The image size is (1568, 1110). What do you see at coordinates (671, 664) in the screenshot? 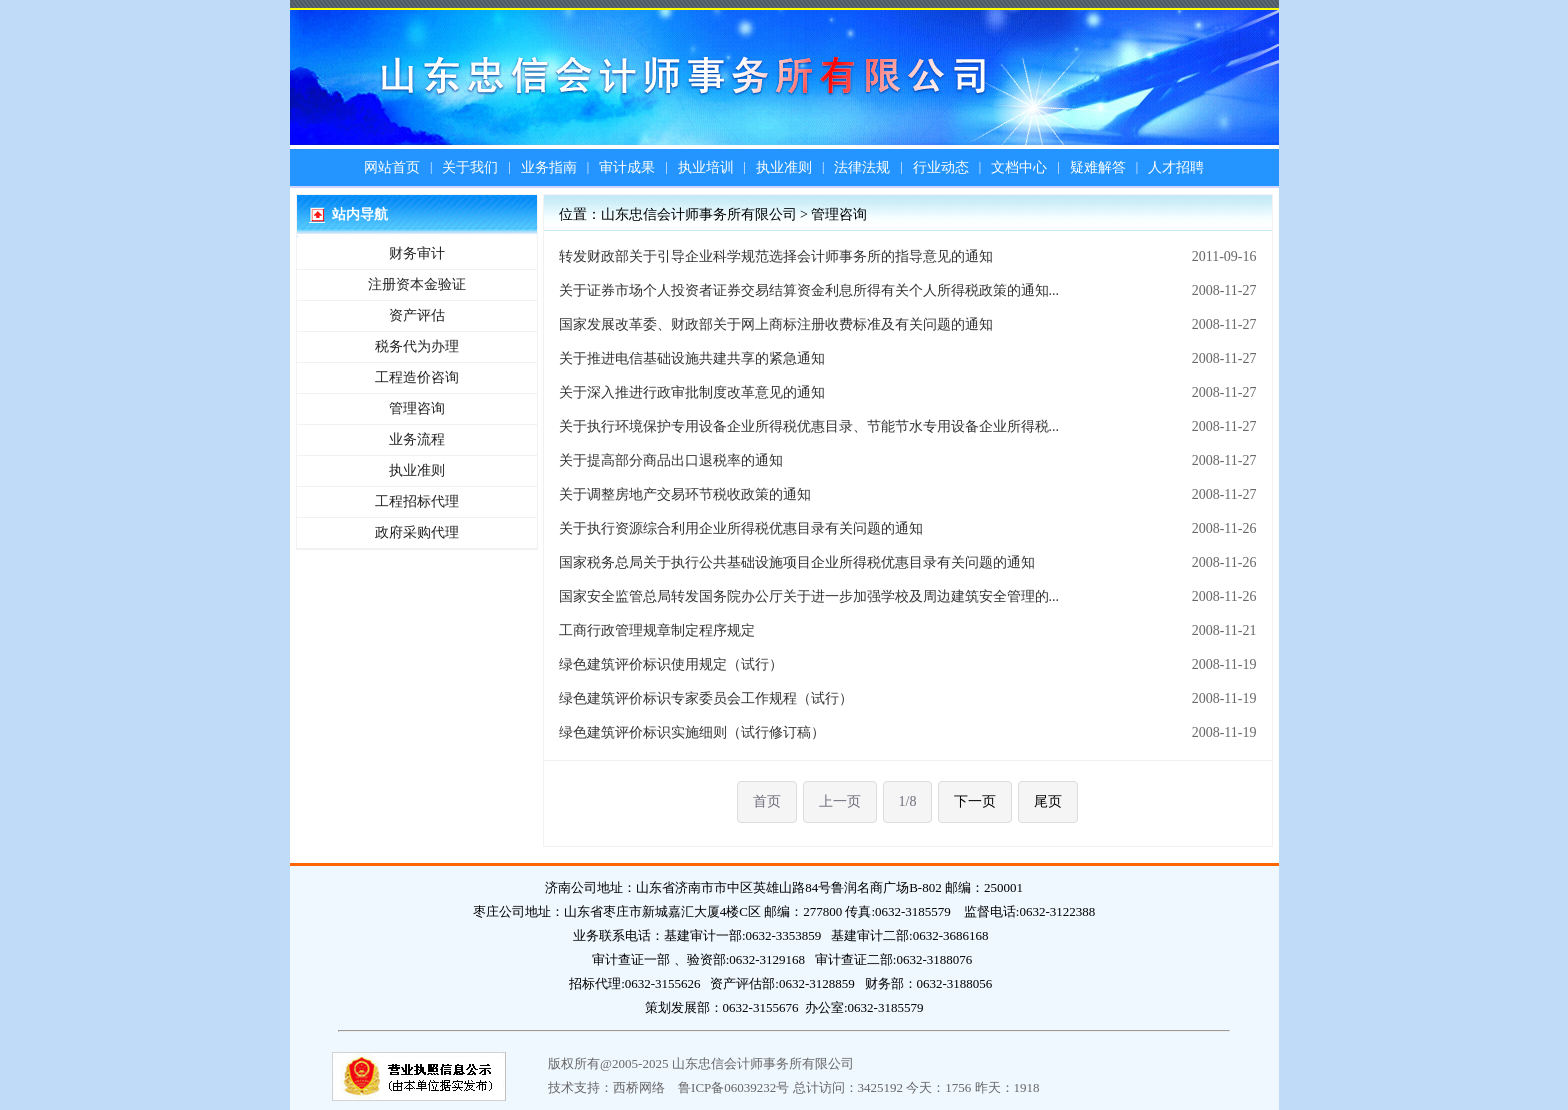
I see `绿色建筑评价标识使用规定（试行）` at bounding box center [671, 664].